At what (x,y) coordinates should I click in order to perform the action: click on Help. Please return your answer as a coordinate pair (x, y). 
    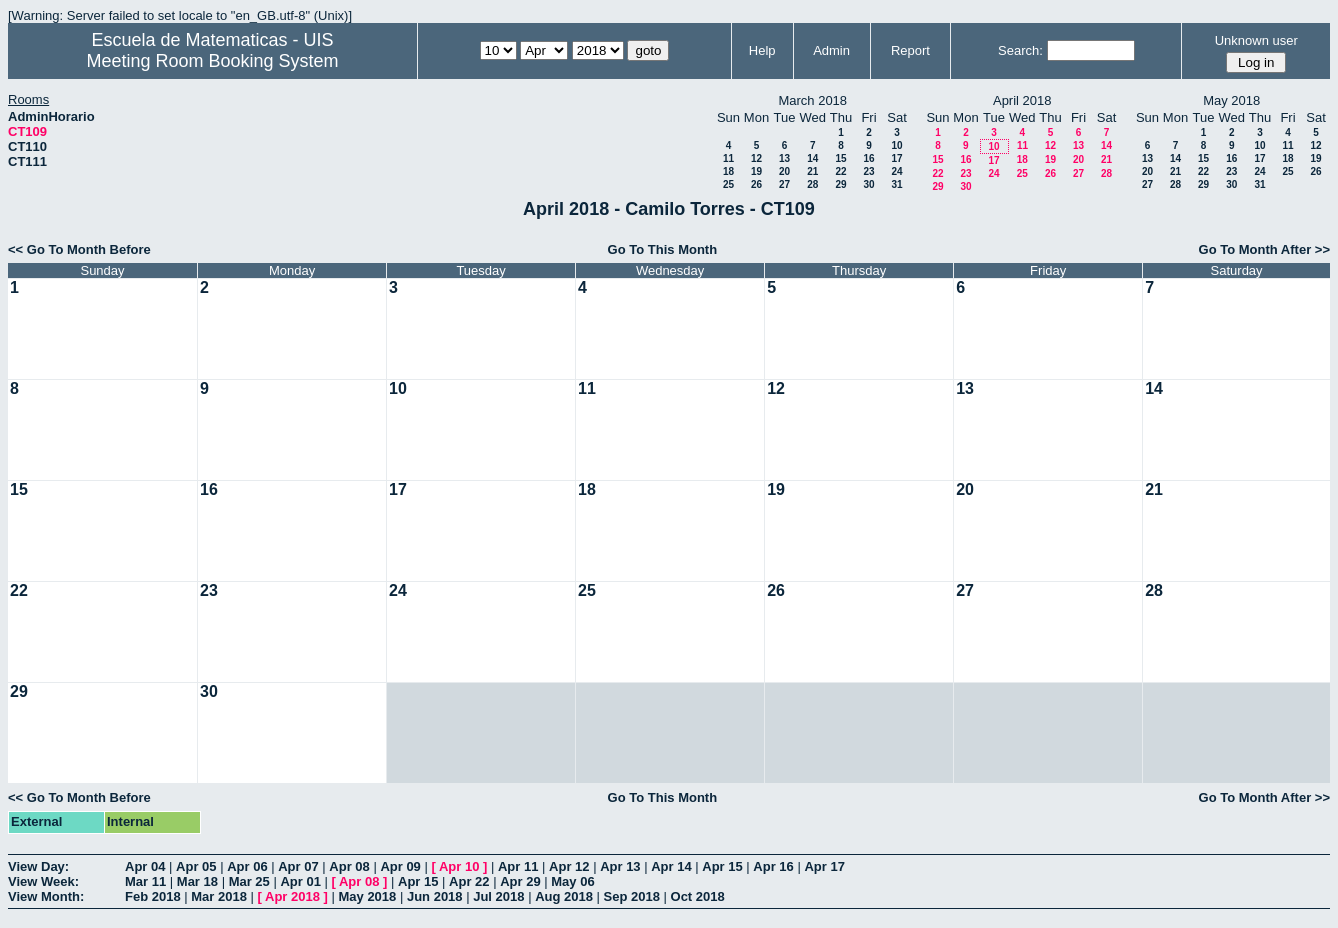
    Looking at the image, I should click on (762, 50).